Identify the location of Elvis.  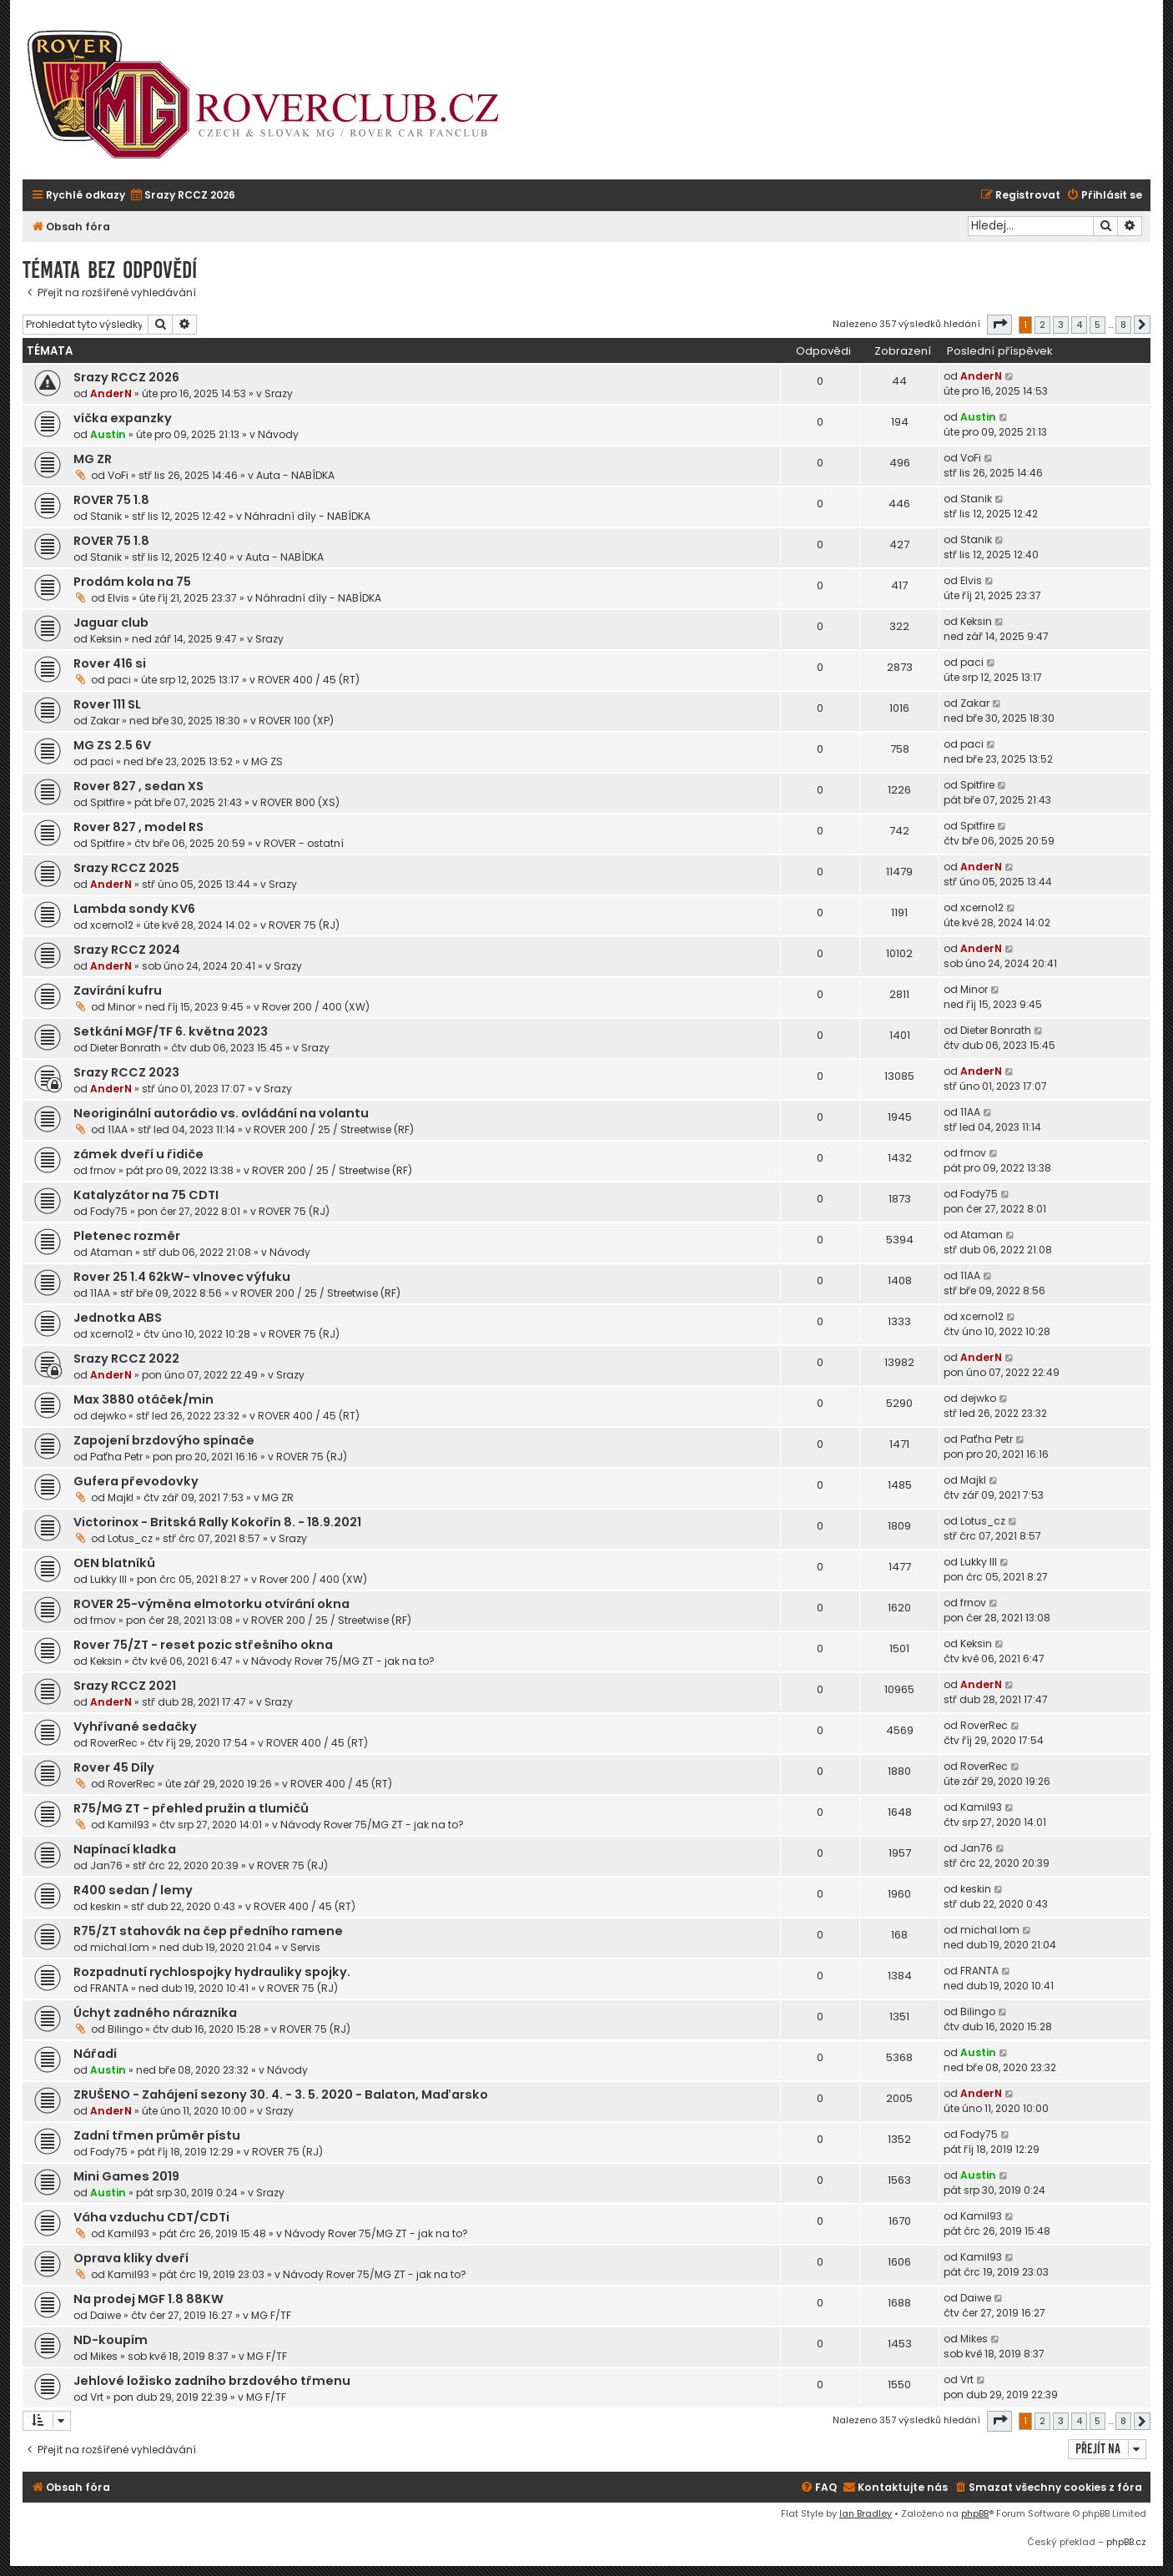
(118, 598).